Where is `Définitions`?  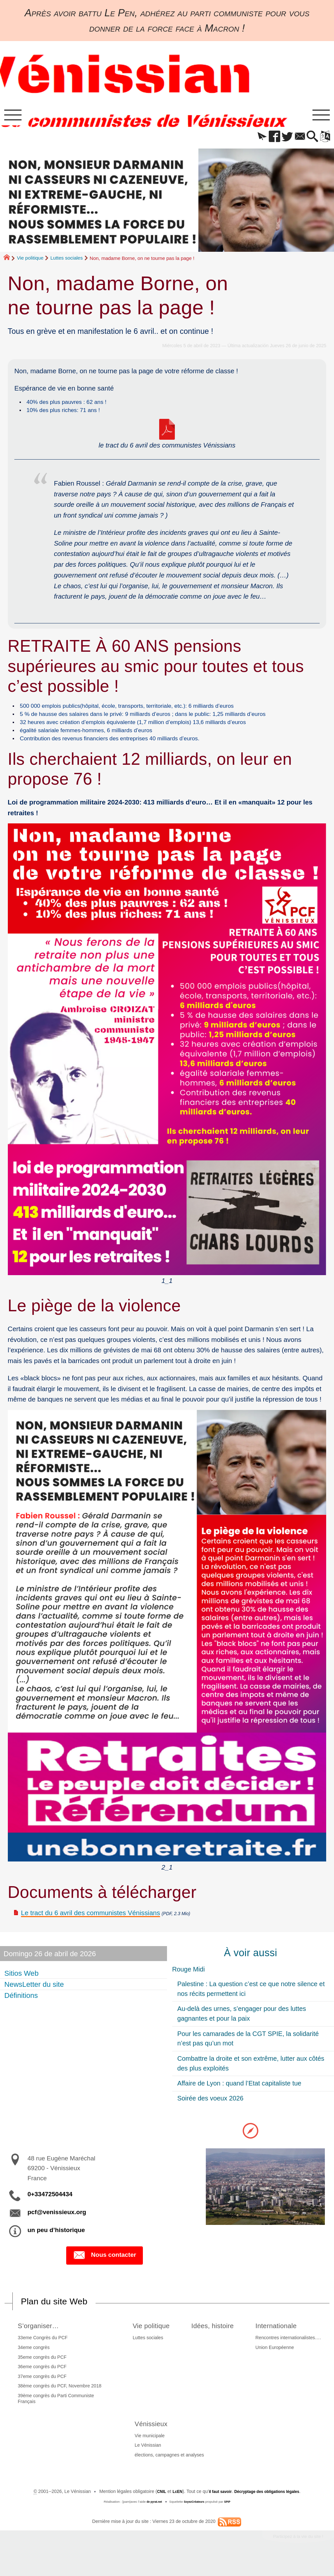 Définitions is located at coordinates (22, 2009).